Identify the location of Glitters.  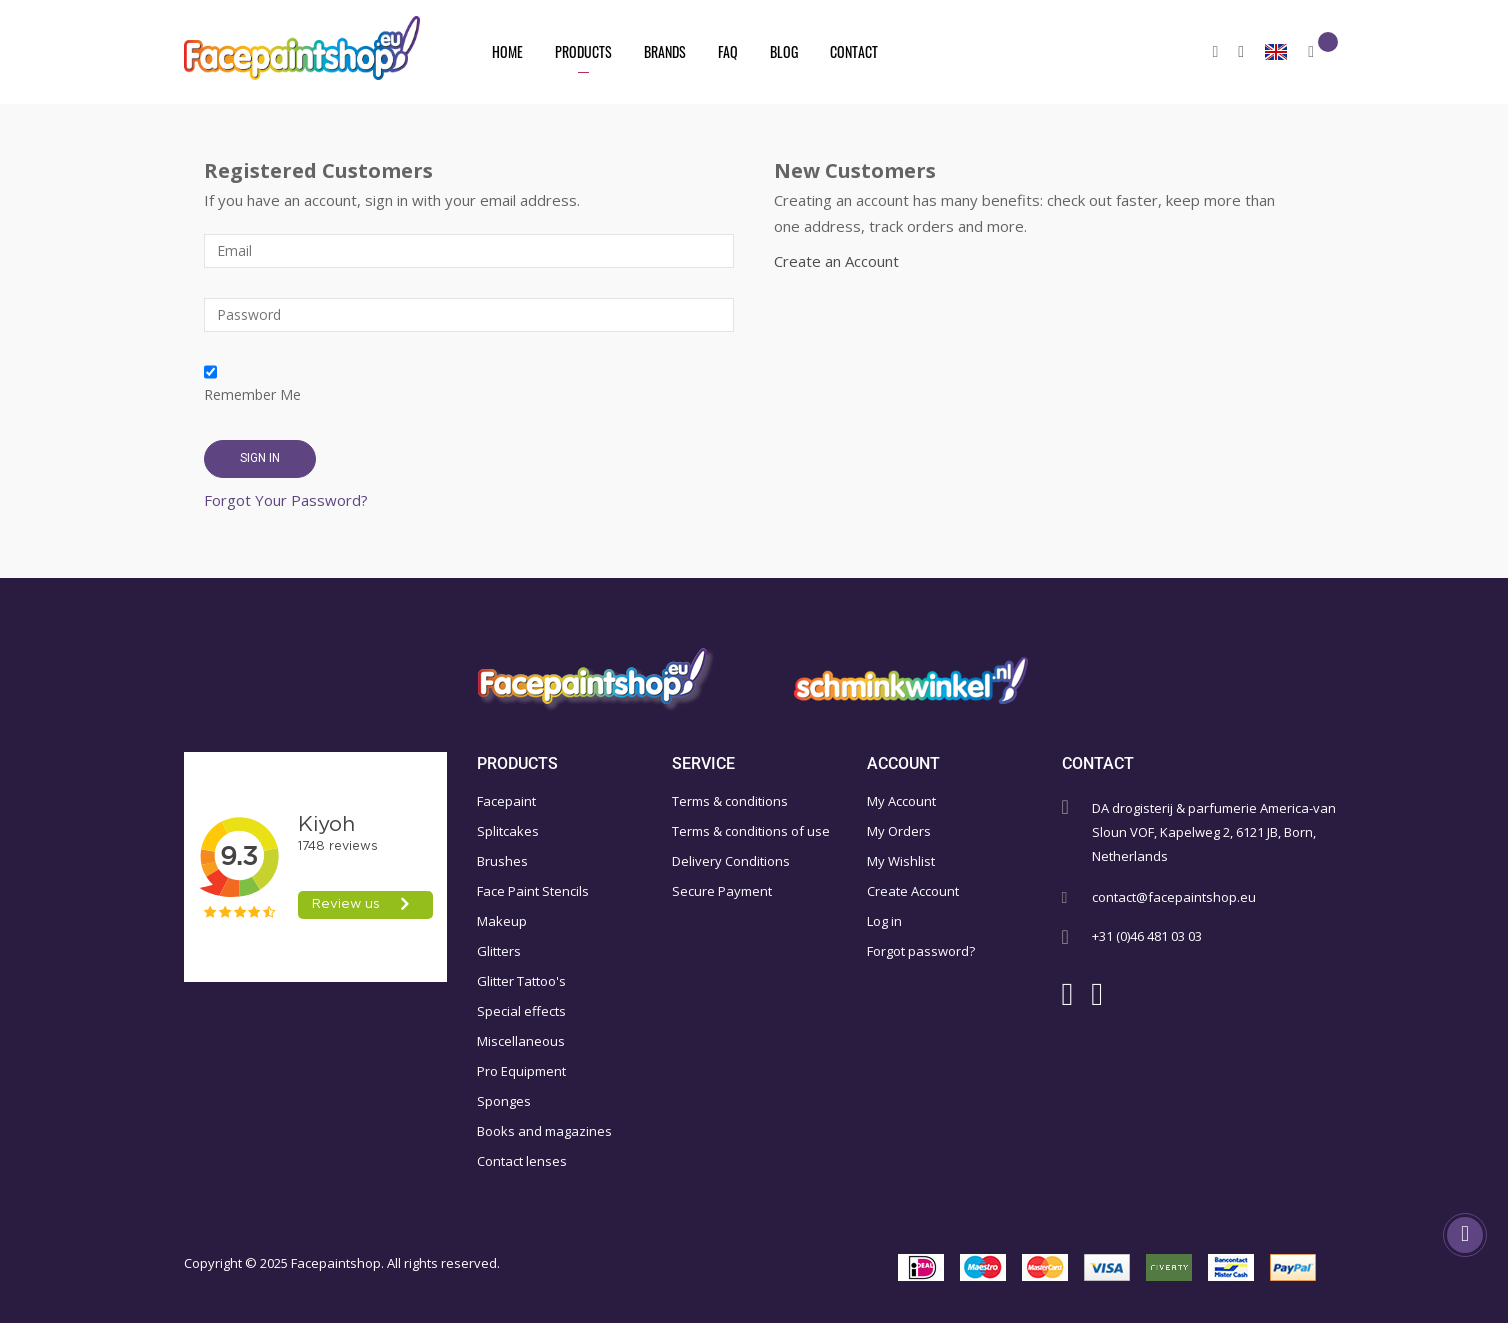
(499, 951).